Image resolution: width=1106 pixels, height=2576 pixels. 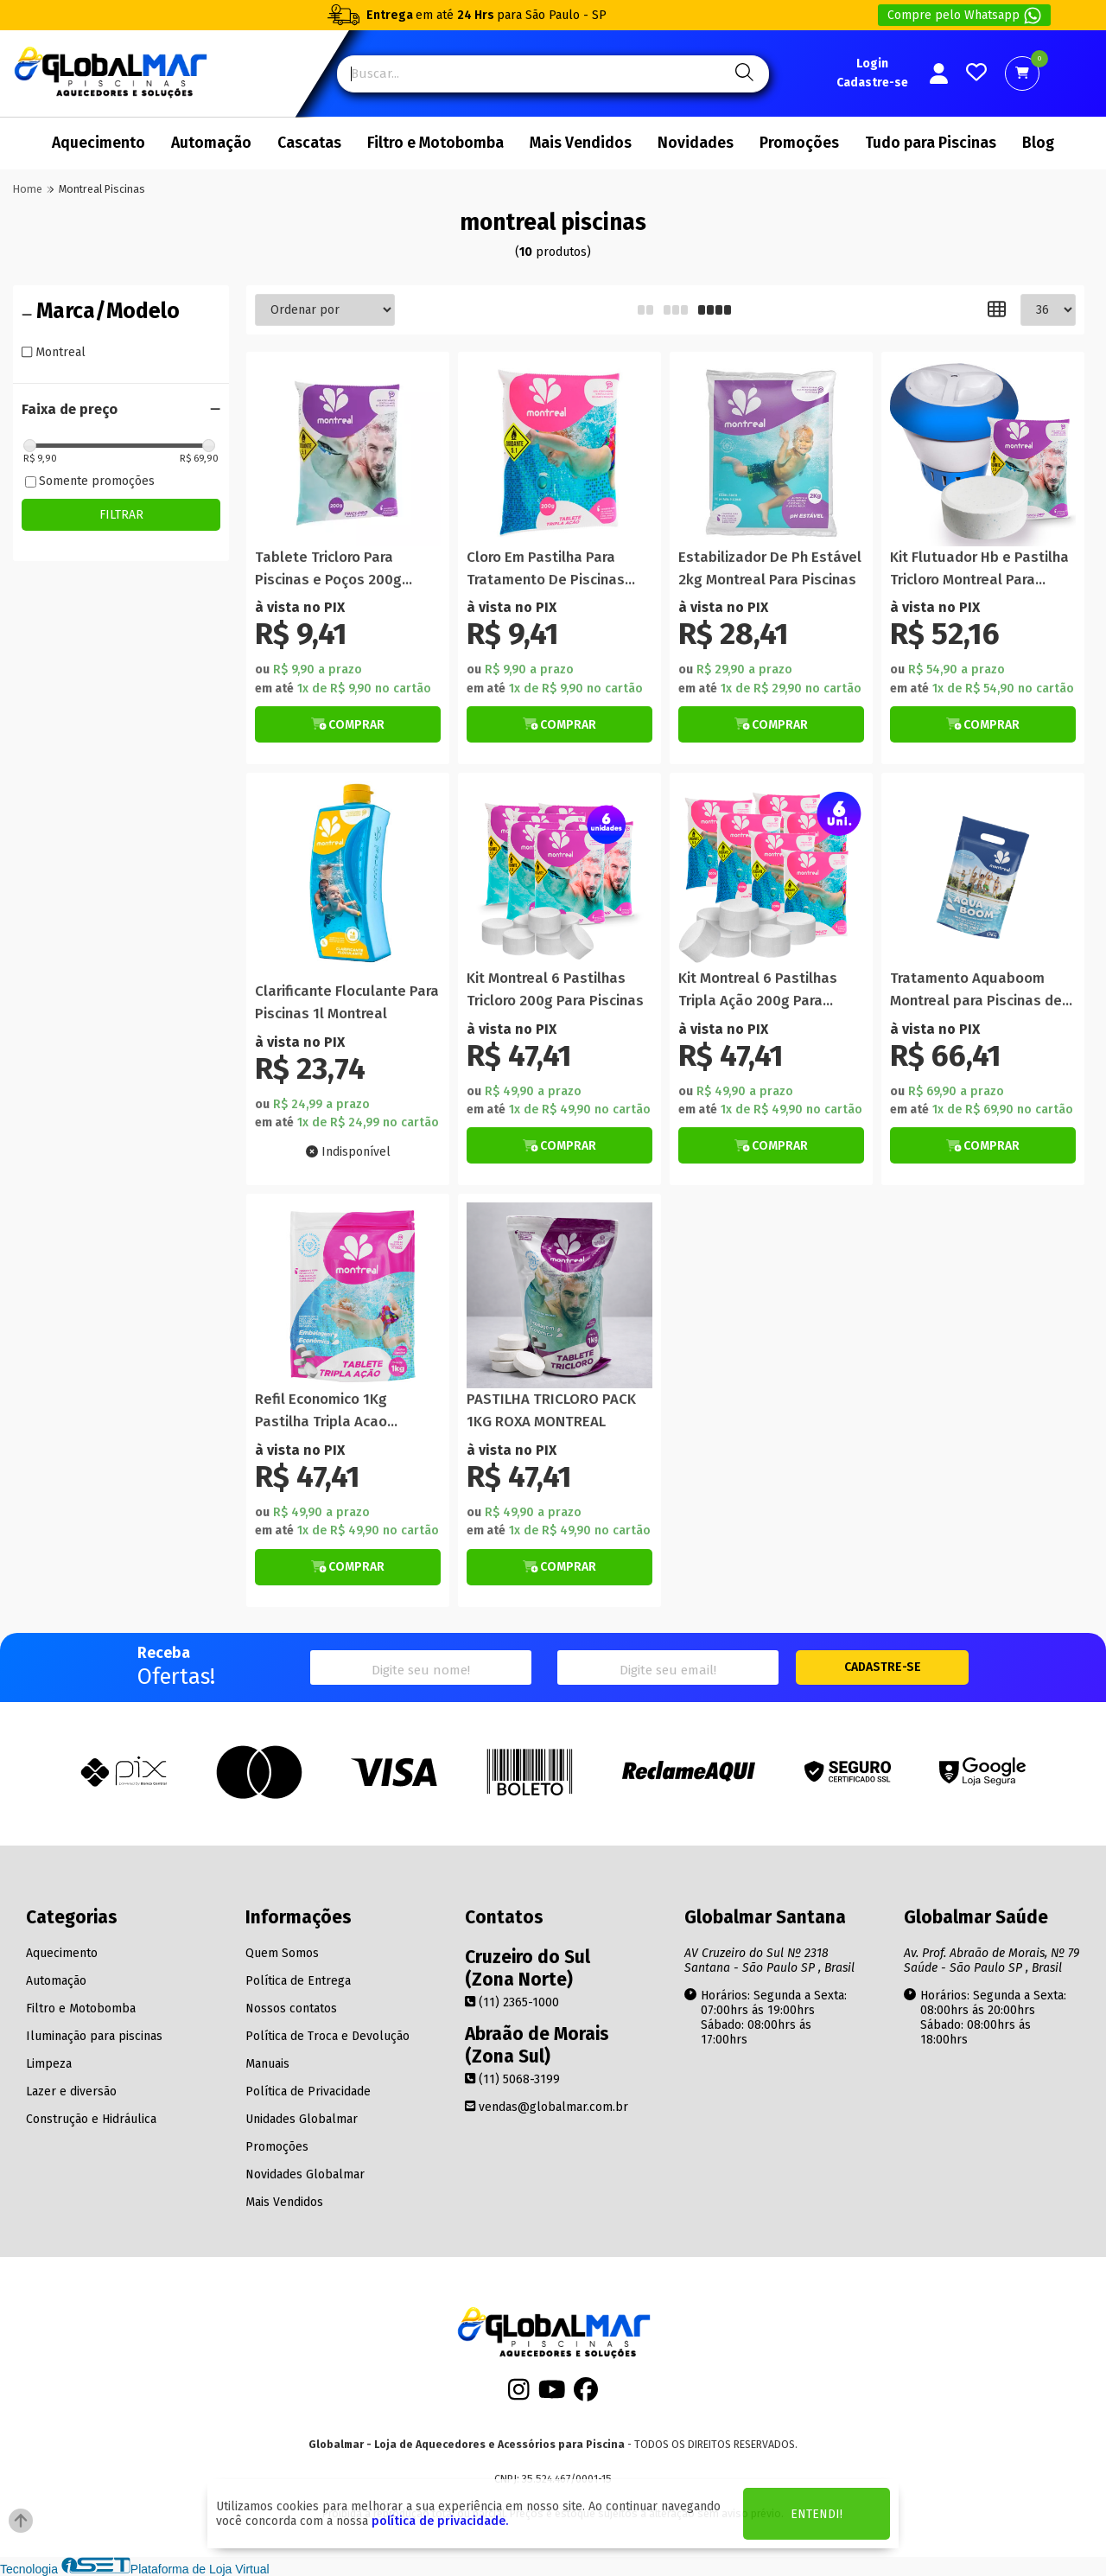 I want to click on Estabilizador De Ph Estável 2kg Montreal Para Piscinas, so click(x=769, y=568).